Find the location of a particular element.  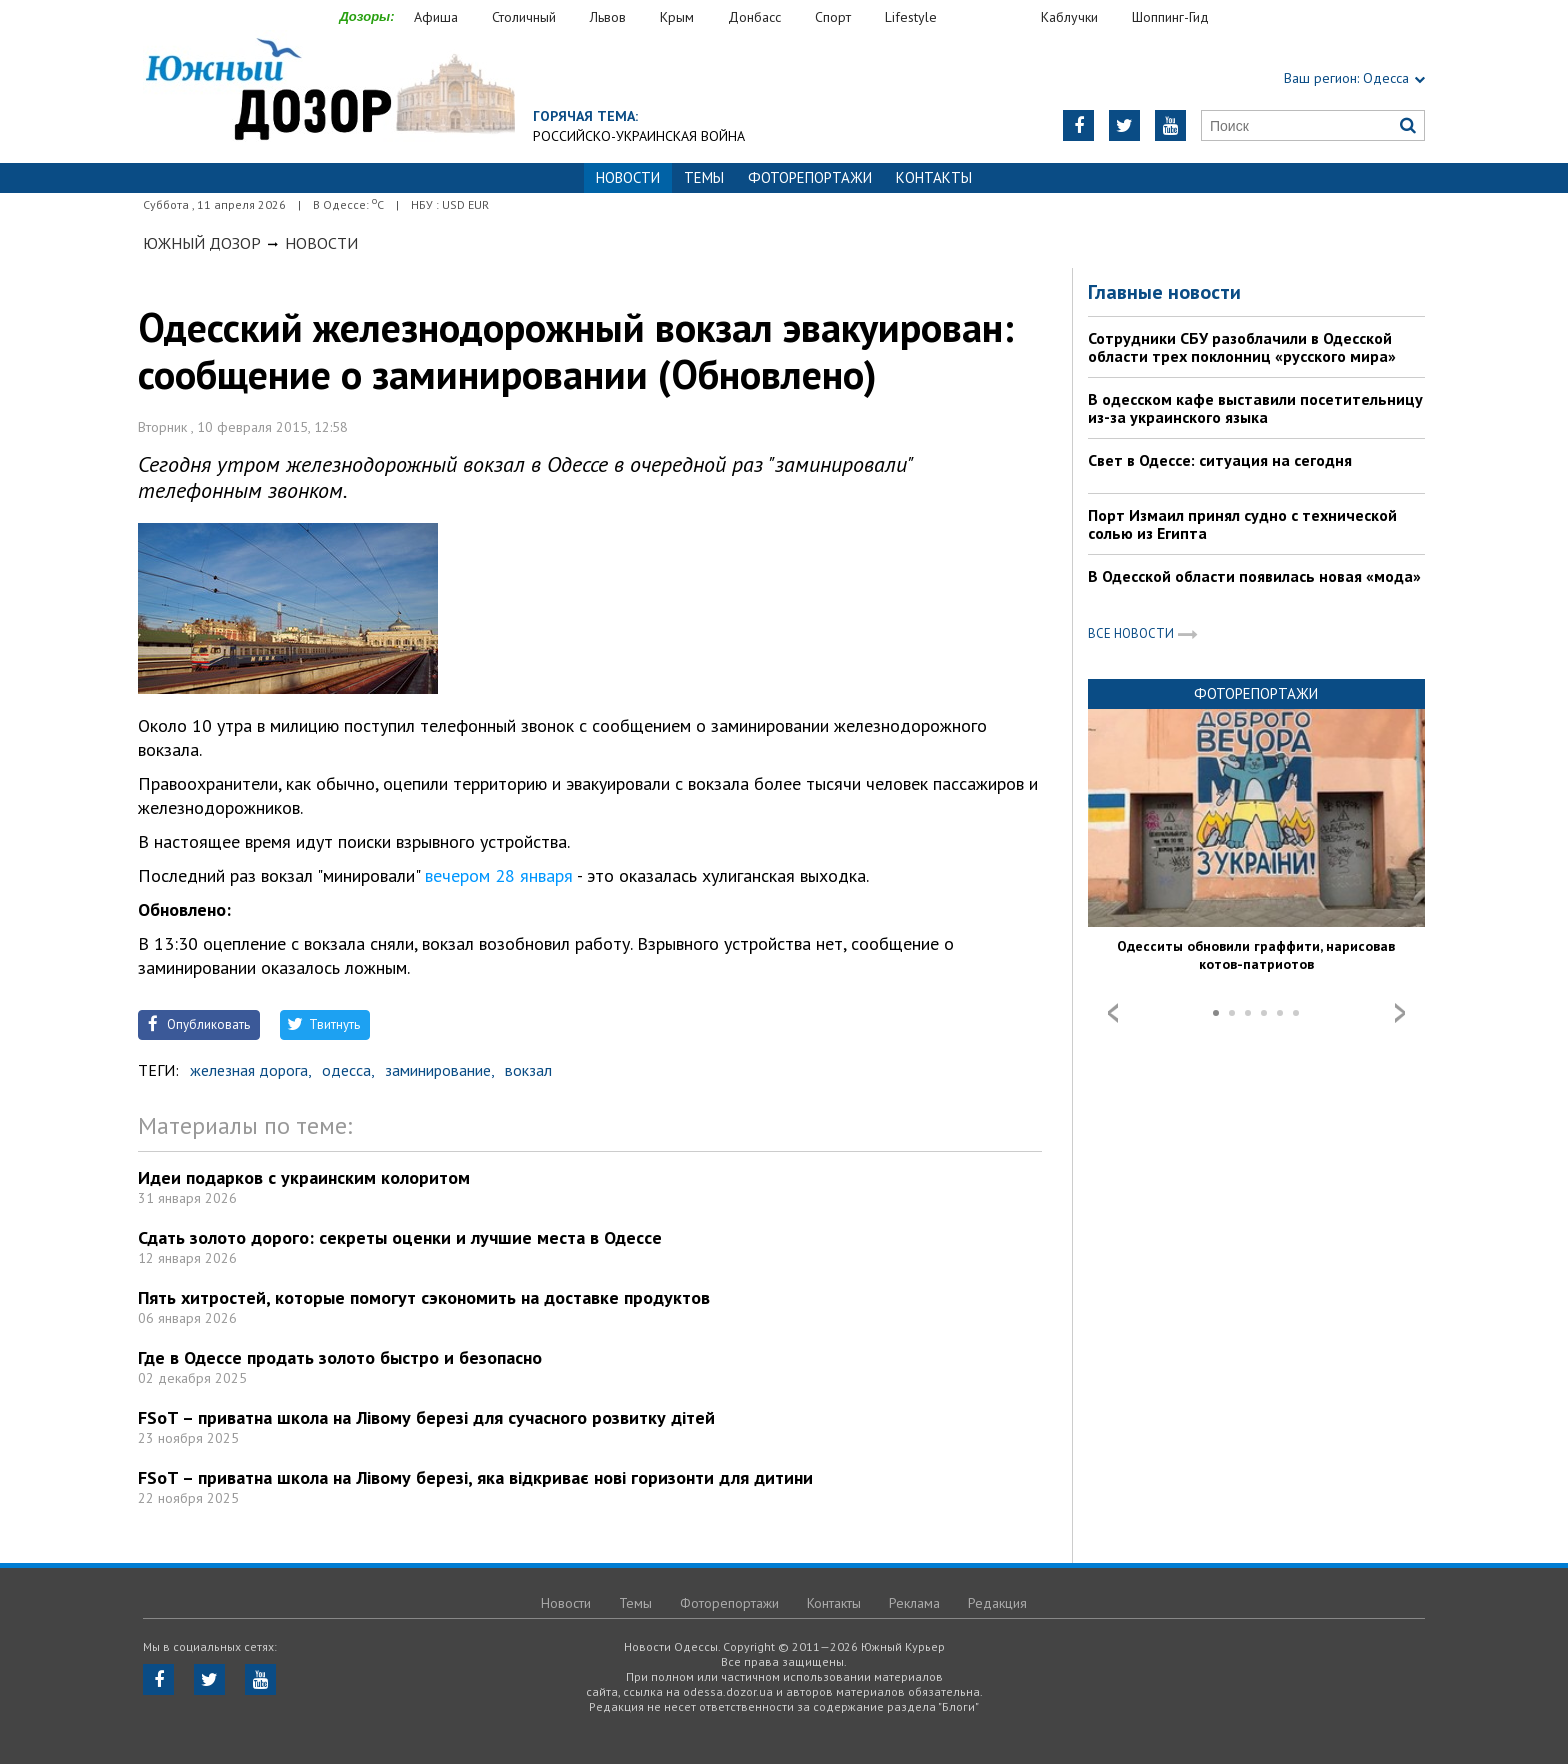

Спорт is located at coordinates (833, 17).